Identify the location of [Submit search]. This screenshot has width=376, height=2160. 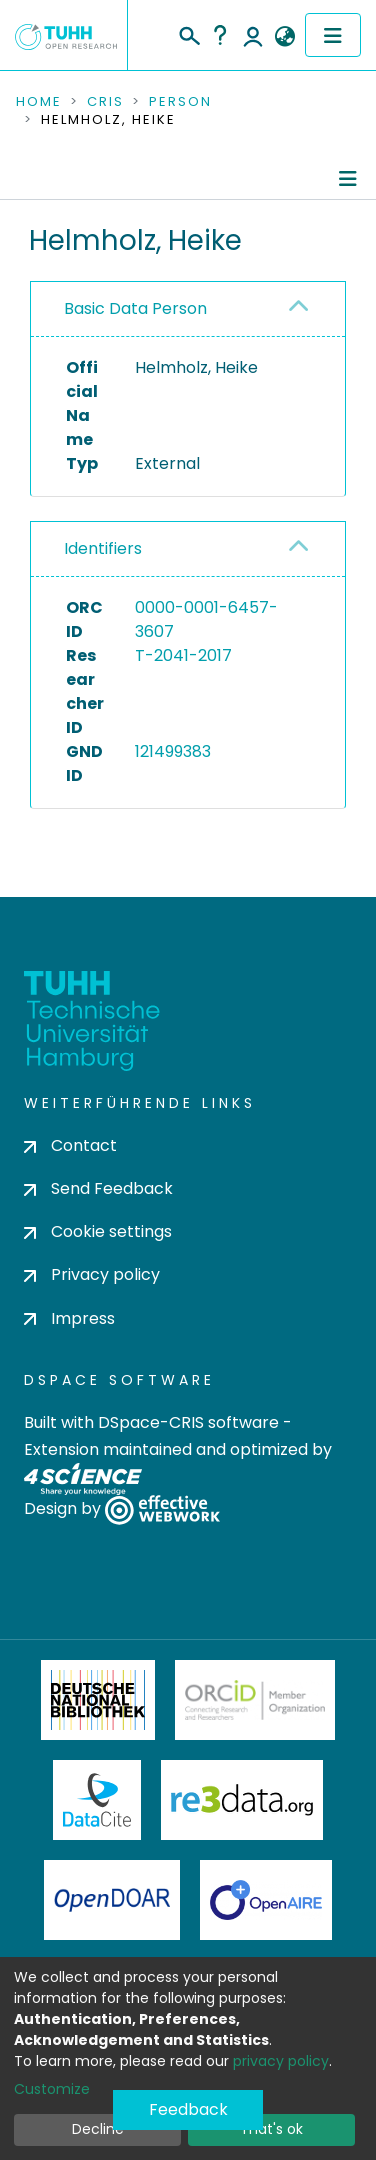
(188, 33).